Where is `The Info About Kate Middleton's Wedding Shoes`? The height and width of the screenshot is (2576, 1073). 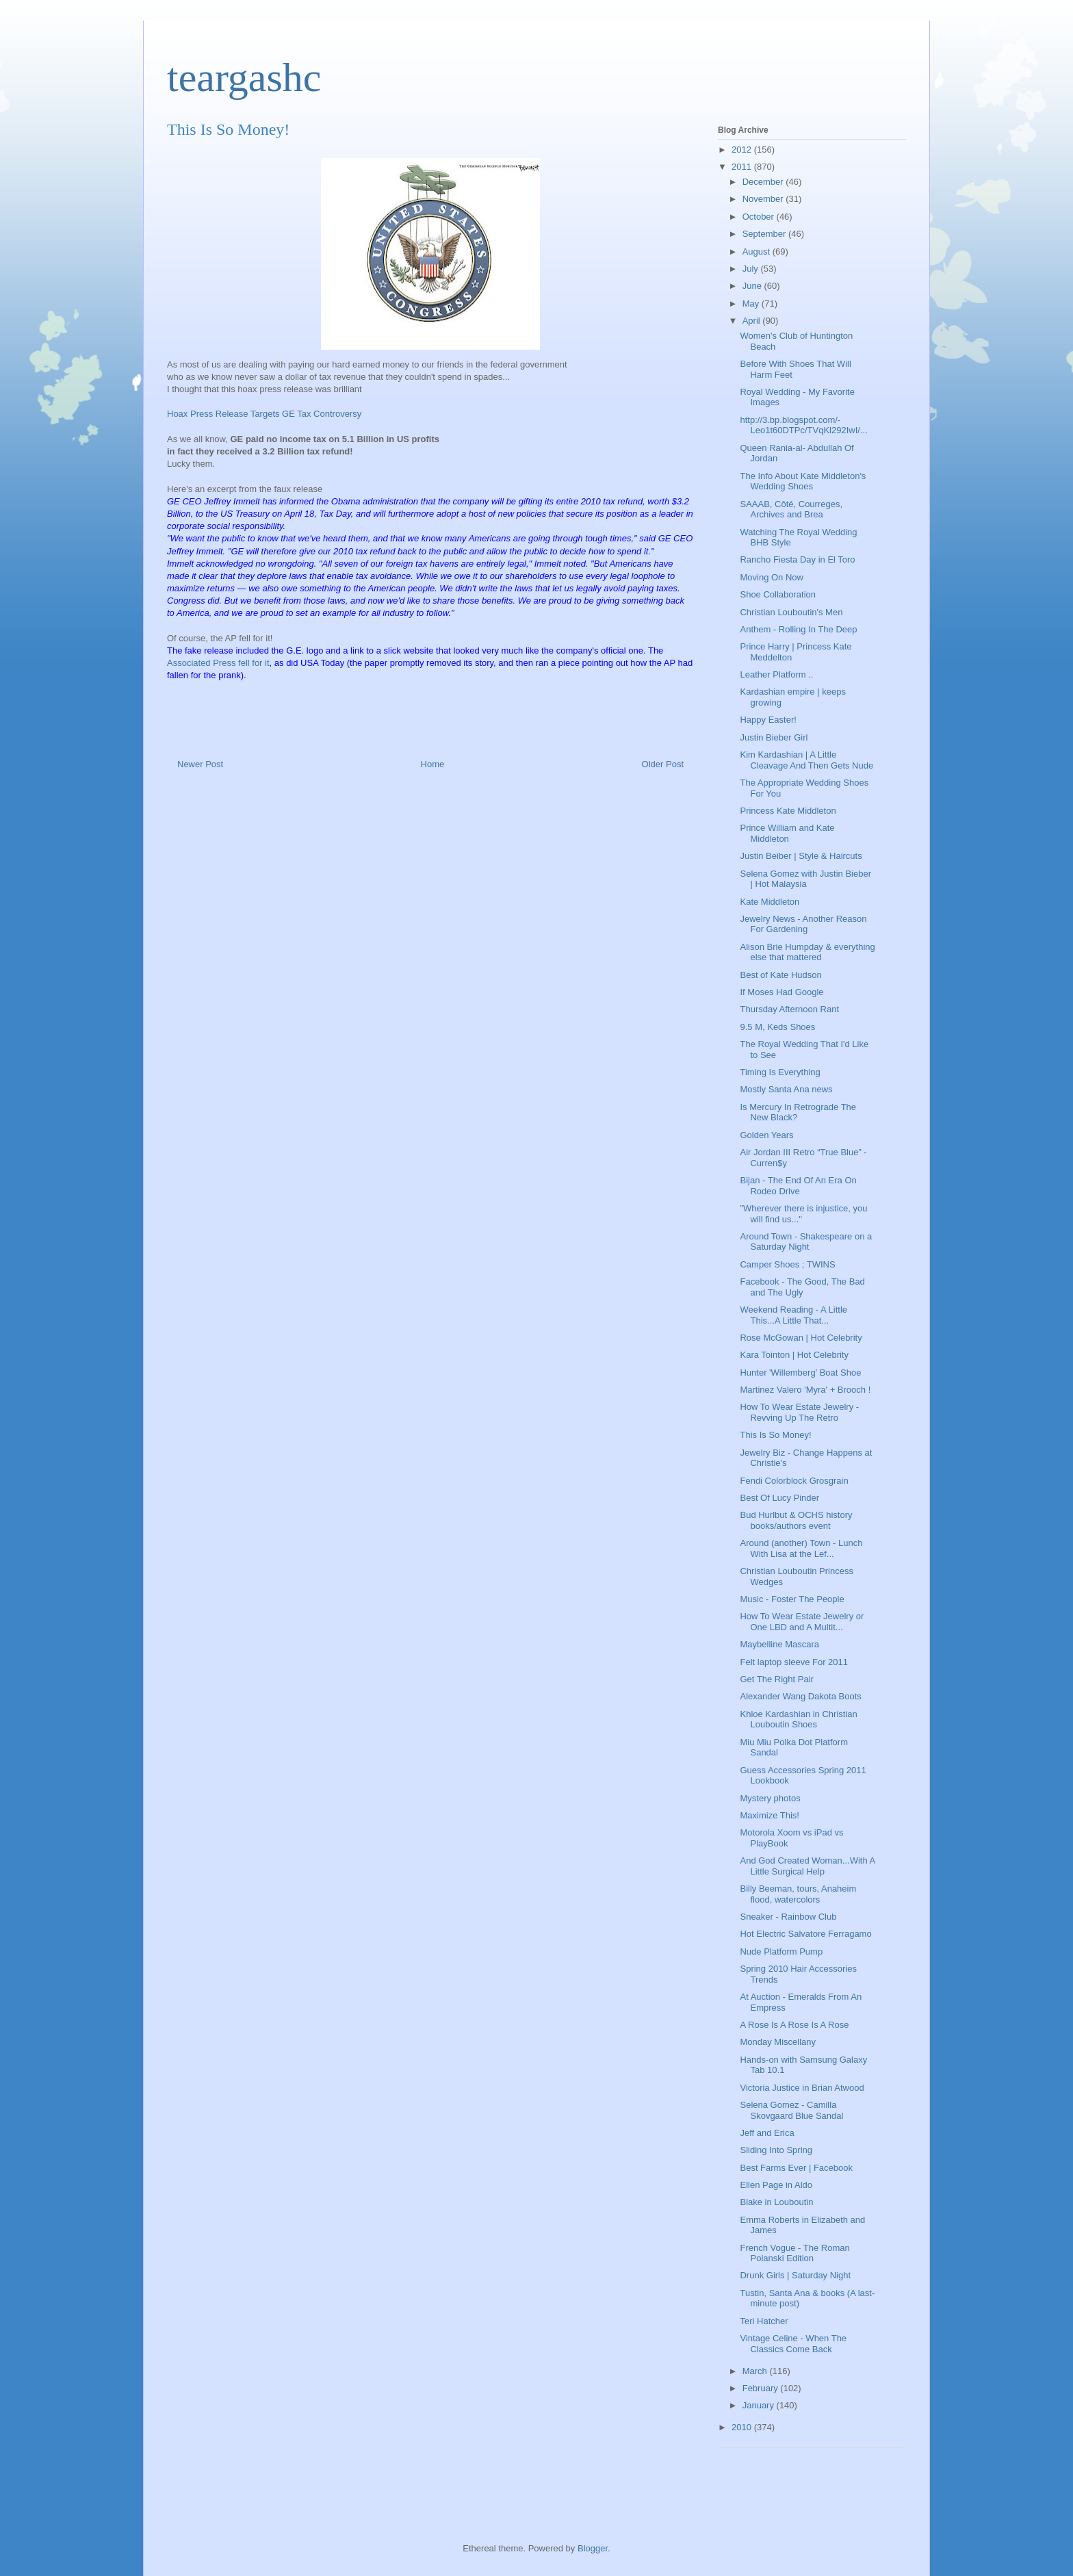
The Info About Kate Middleton's Wedding Shoes is located at coordinates (803, 481).